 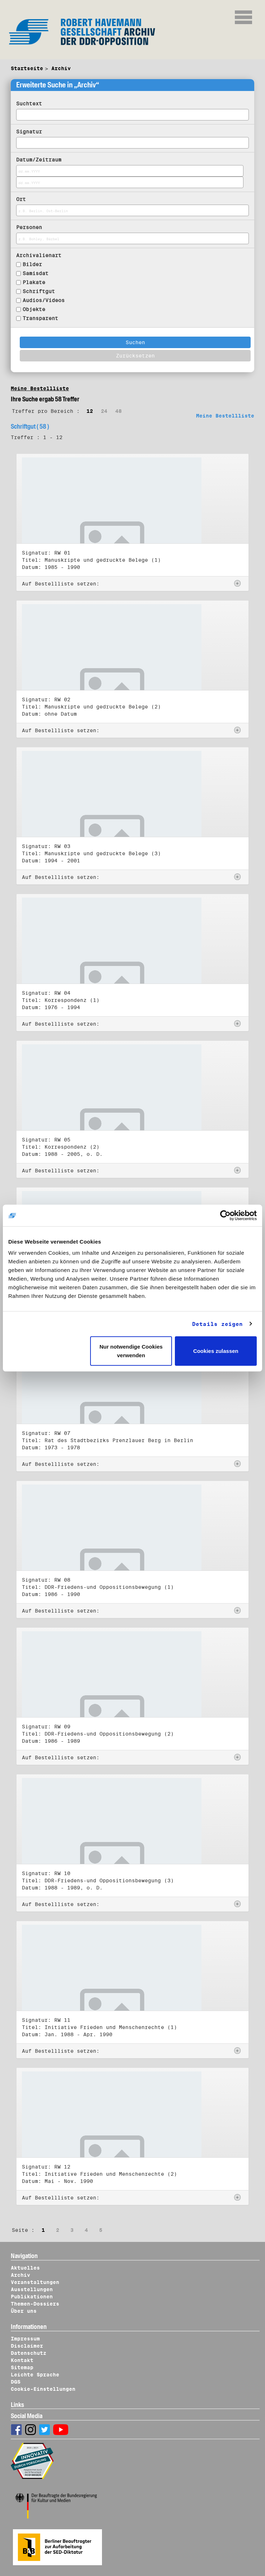 I want to click on Disclaimer, so click(x=27, y=2346).